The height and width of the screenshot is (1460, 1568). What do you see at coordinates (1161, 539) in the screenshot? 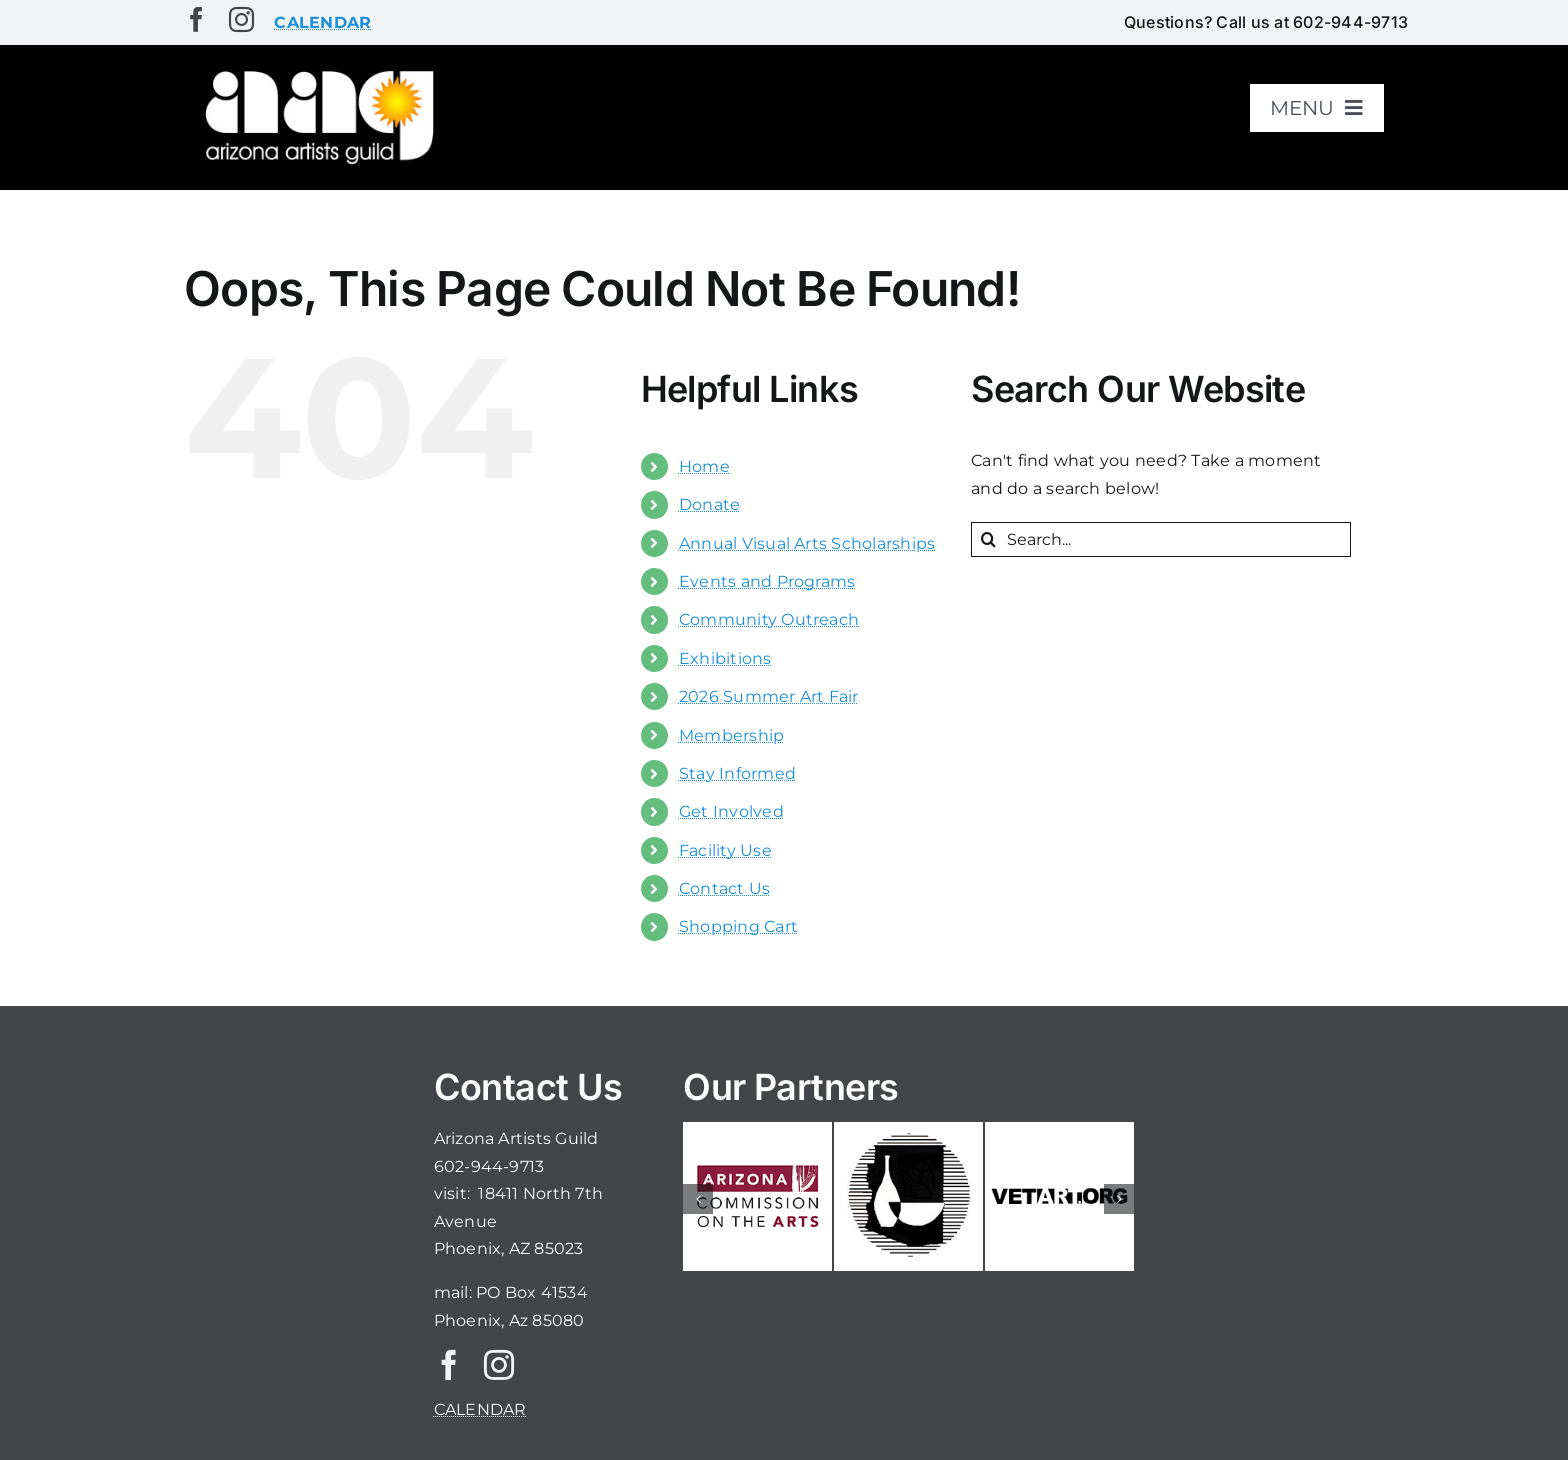
I see `[Search...]` at bounding box center [1161, 539].